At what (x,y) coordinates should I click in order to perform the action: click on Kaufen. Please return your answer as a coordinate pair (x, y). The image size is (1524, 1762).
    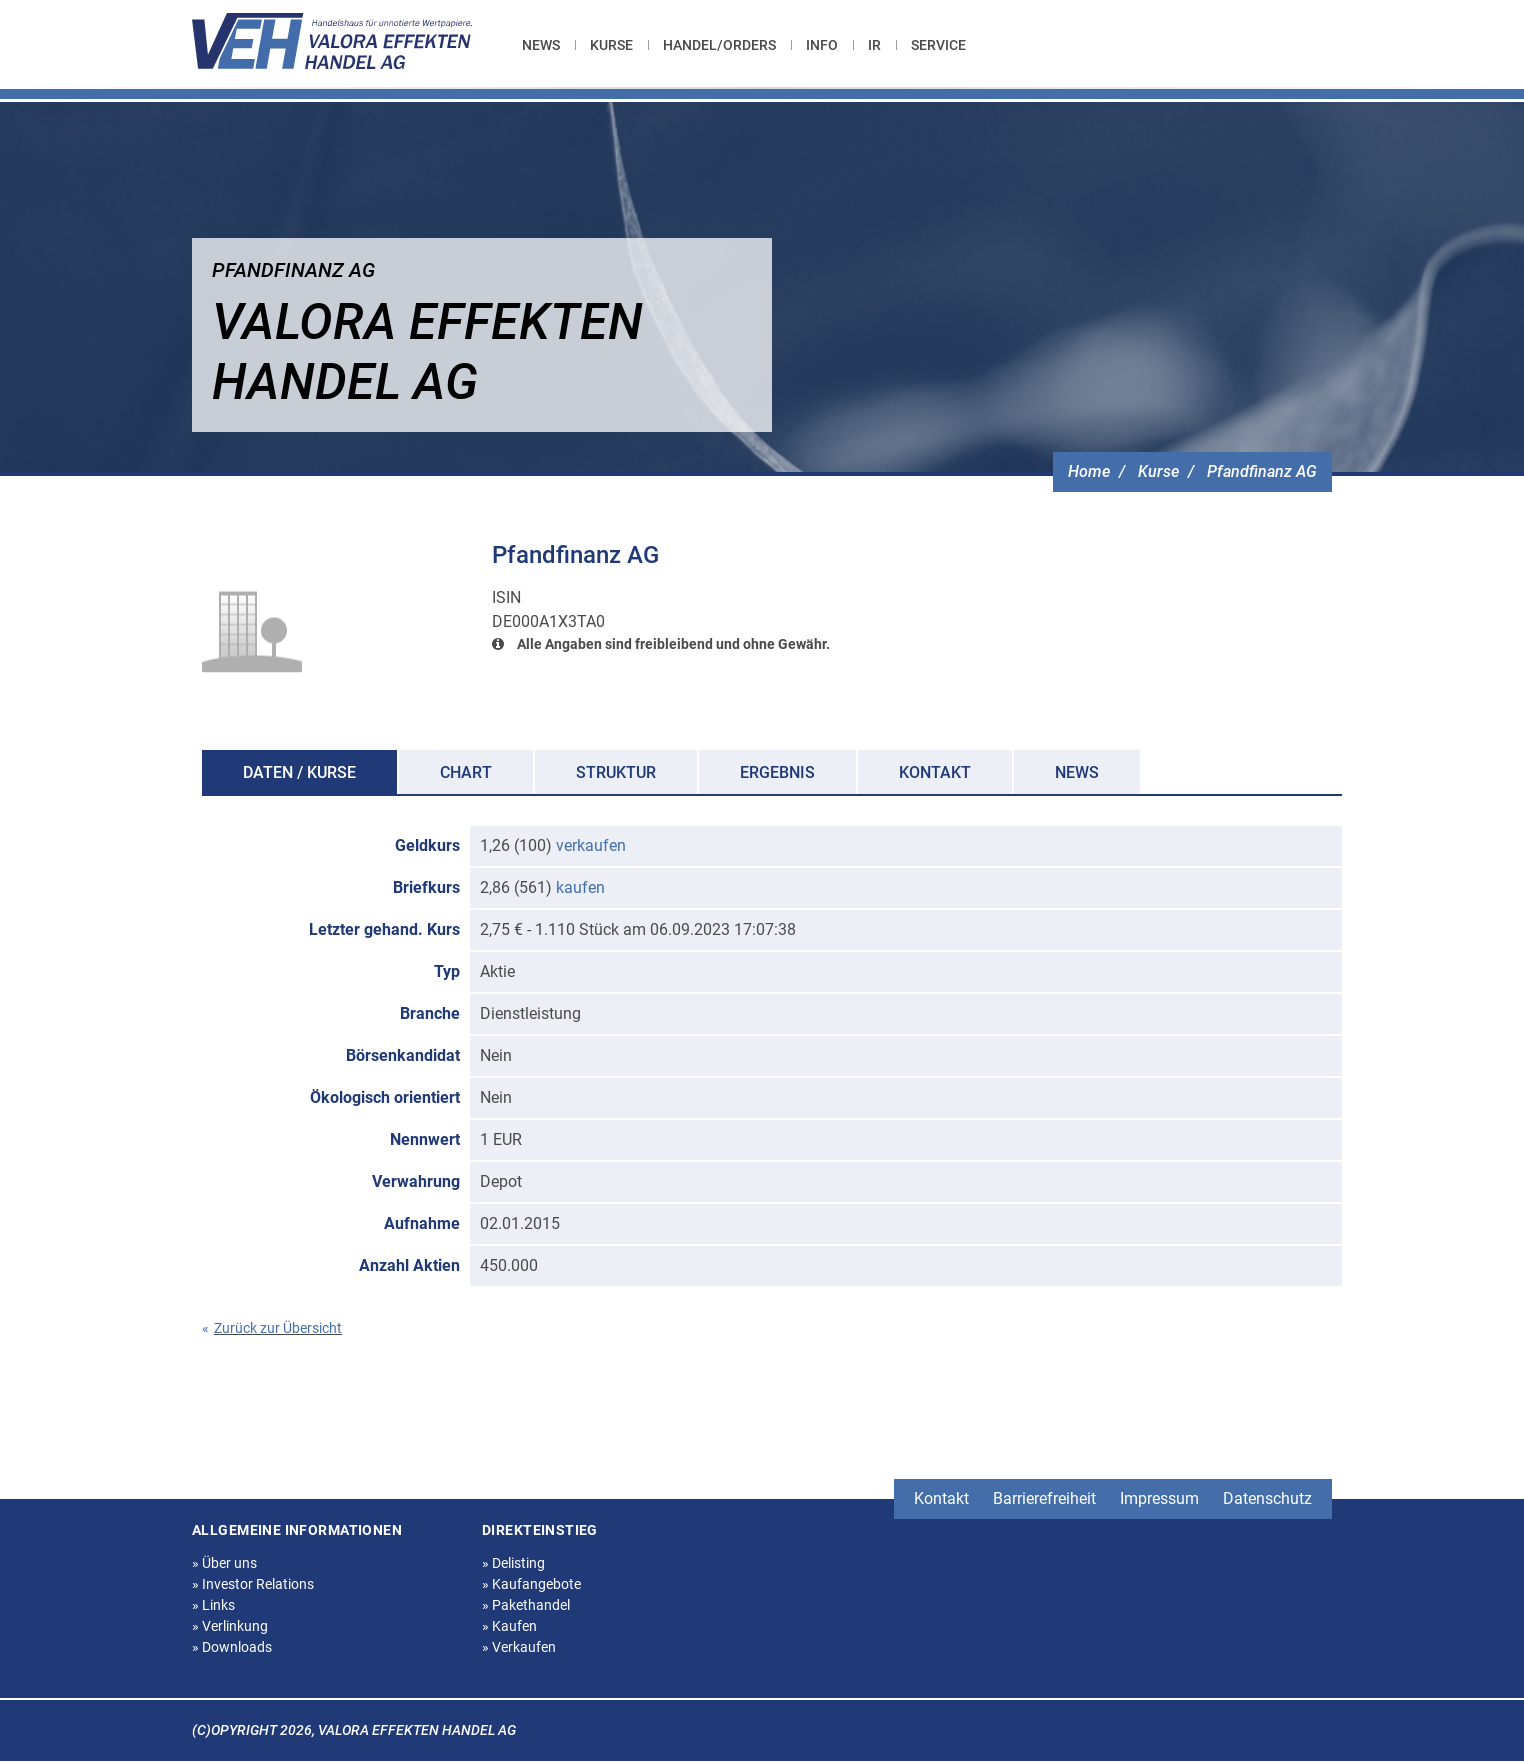
    Looking at the image, I should click on (509, 1626).